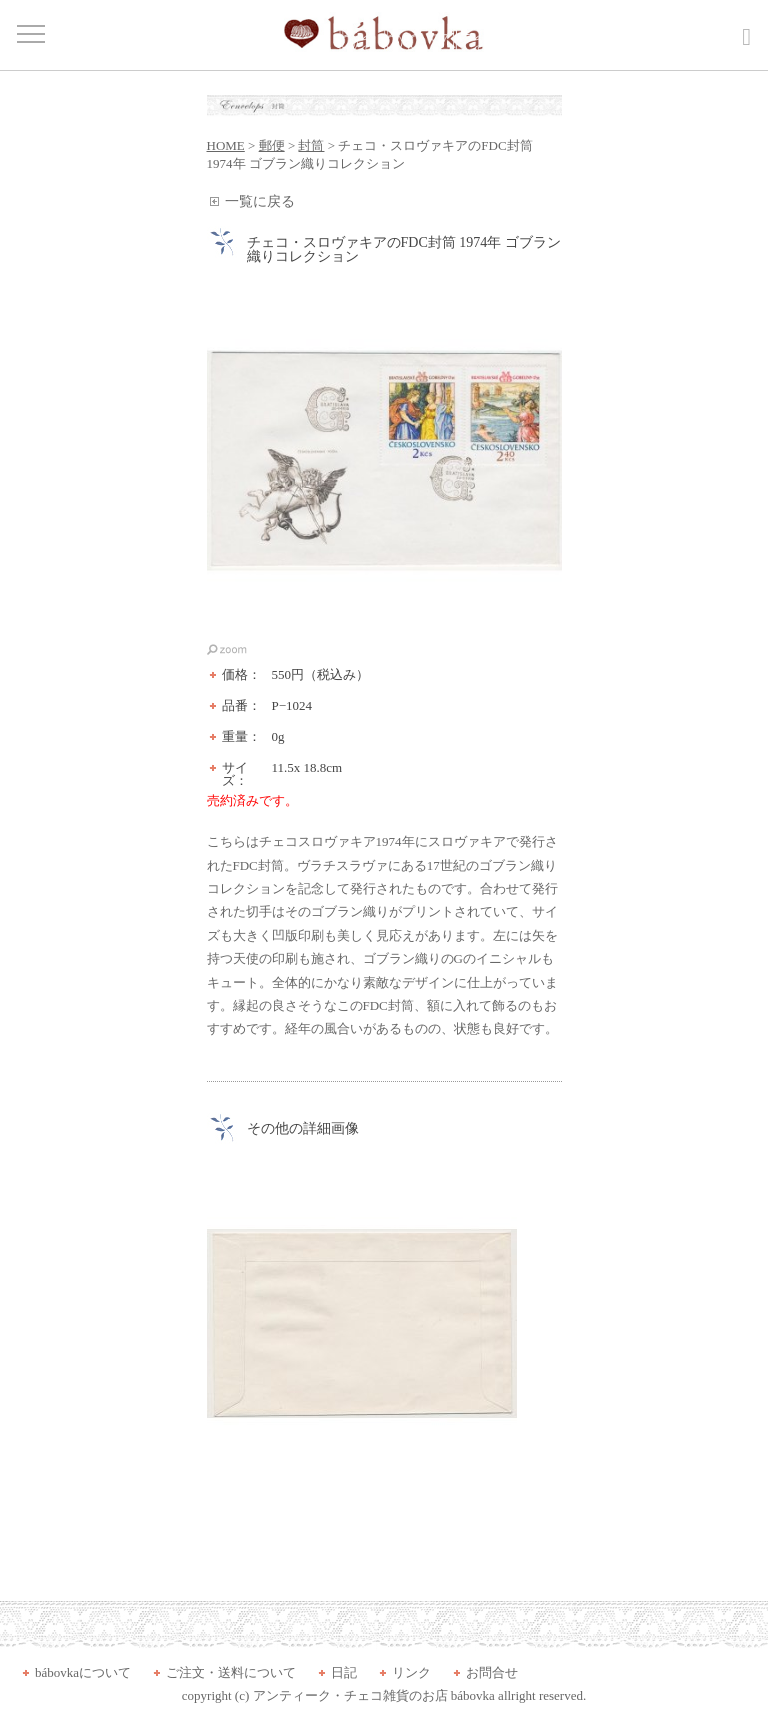 This screenshot has height=1721, width=768. Describe the element at coordinates (492, 1672) in the screenshot. I see `お問合せ` at that location.